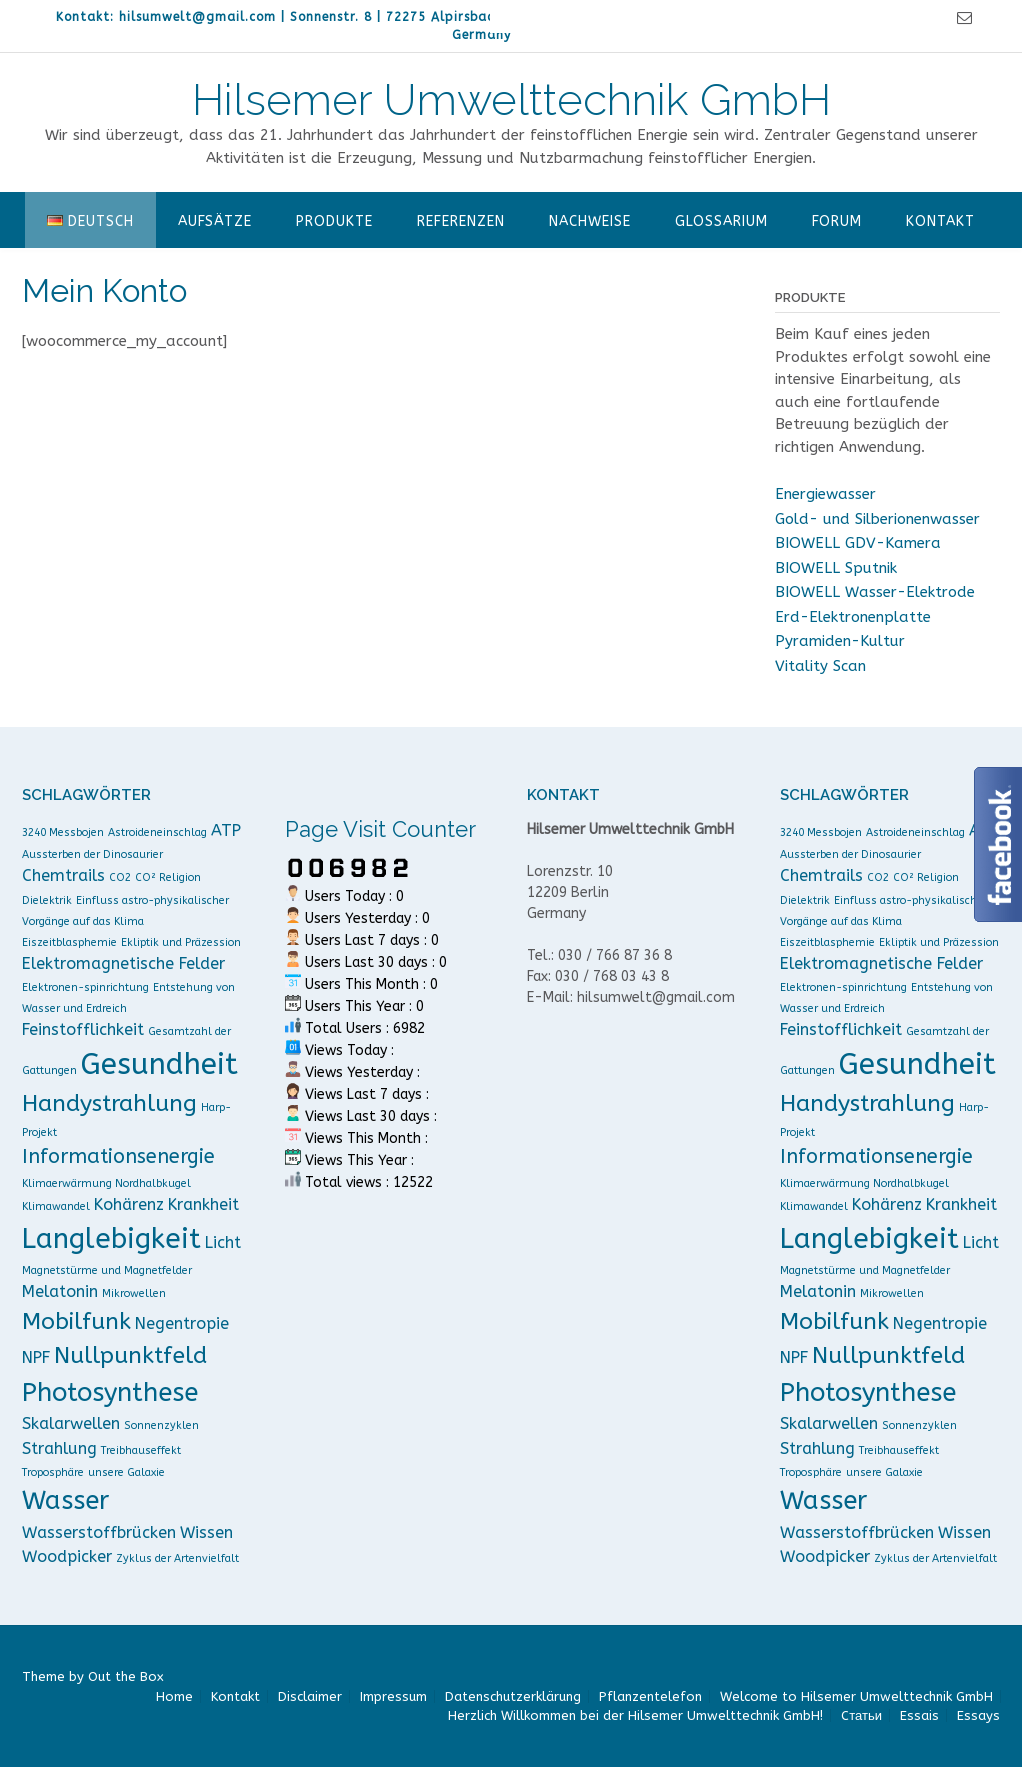  Describe the element at coordinates (67, 1556) in the screenshot. I see `Woodpicker [Woodpicker (2 Einträge)]` at that location.